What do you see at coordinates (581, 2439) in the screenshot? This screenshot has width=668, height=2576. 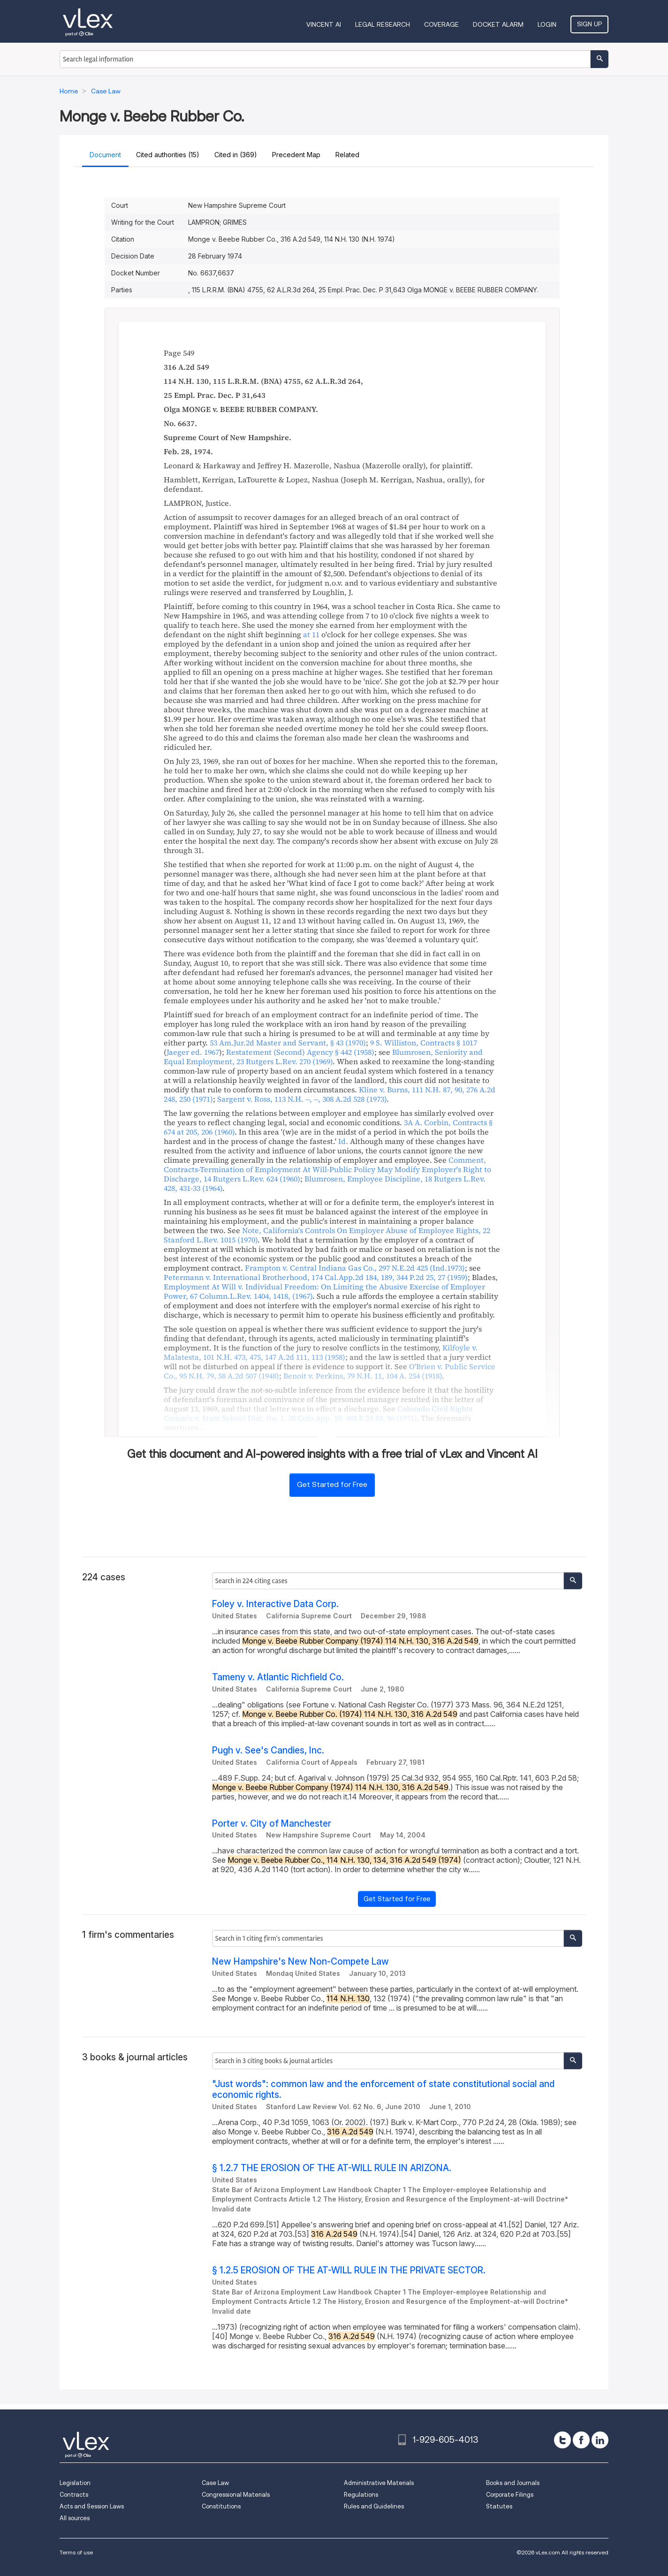 I see `[facebook]` at bounding box center [581, 2439].